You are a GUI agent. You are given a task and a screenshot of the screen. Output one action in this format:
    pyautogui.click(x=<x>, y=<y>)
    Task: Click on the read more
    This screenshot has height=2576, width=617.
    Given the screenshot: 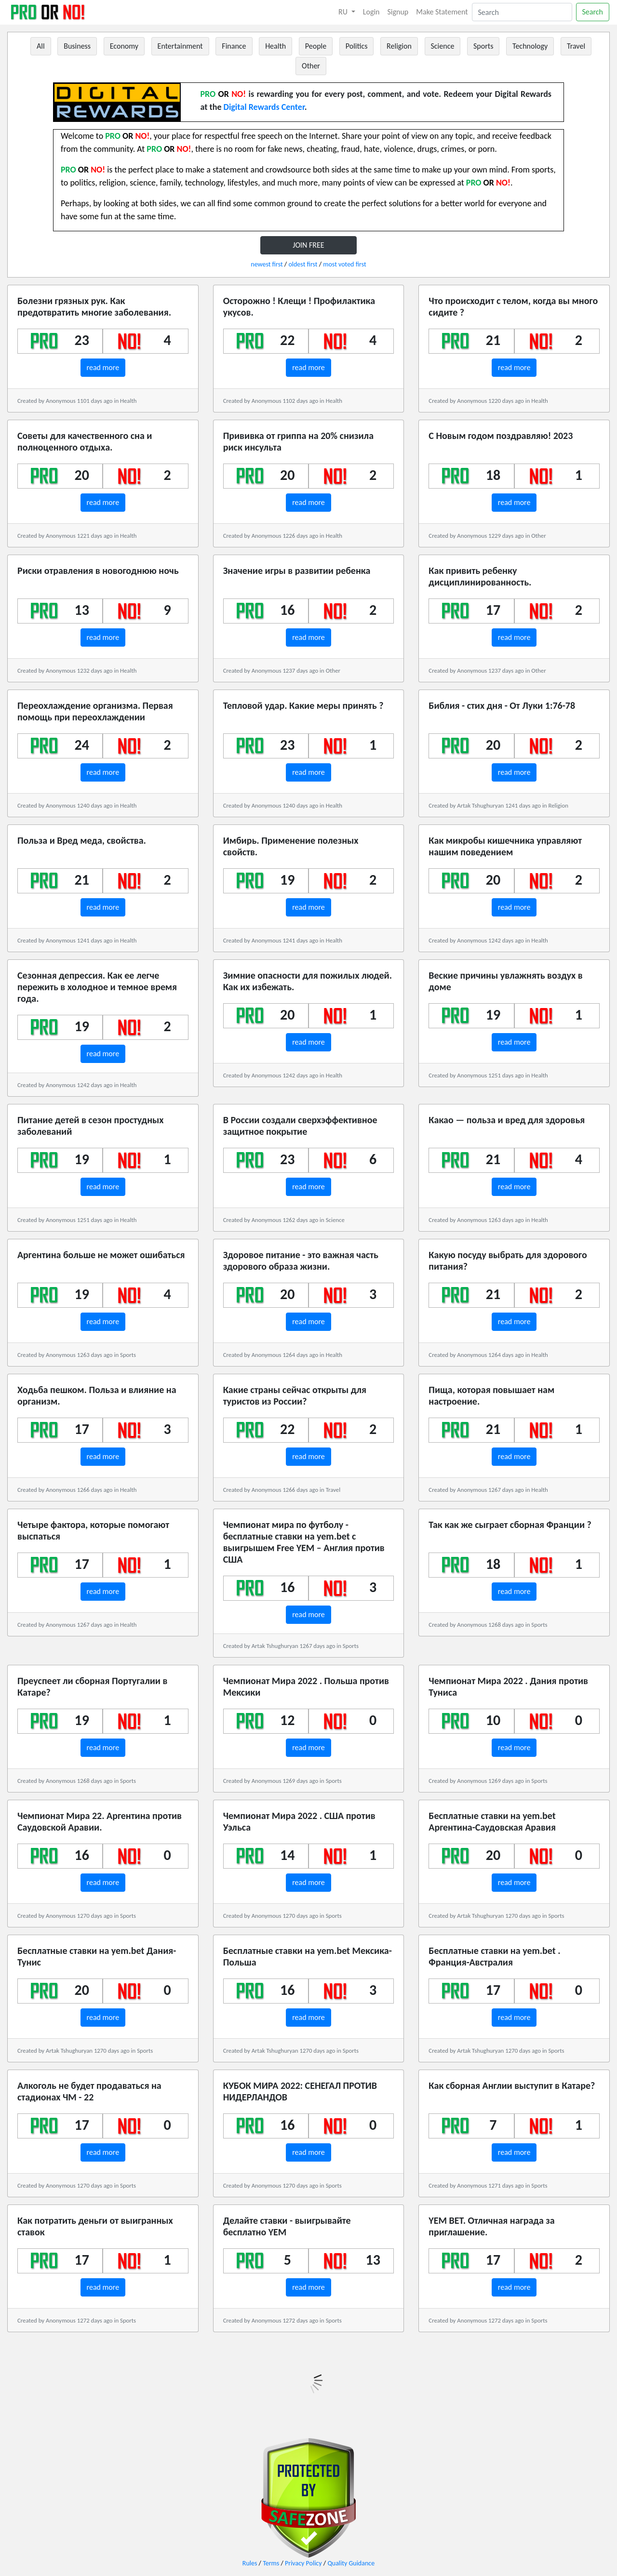 What is the action you would take?
    pyautogui.click(x=103, y=367)
    